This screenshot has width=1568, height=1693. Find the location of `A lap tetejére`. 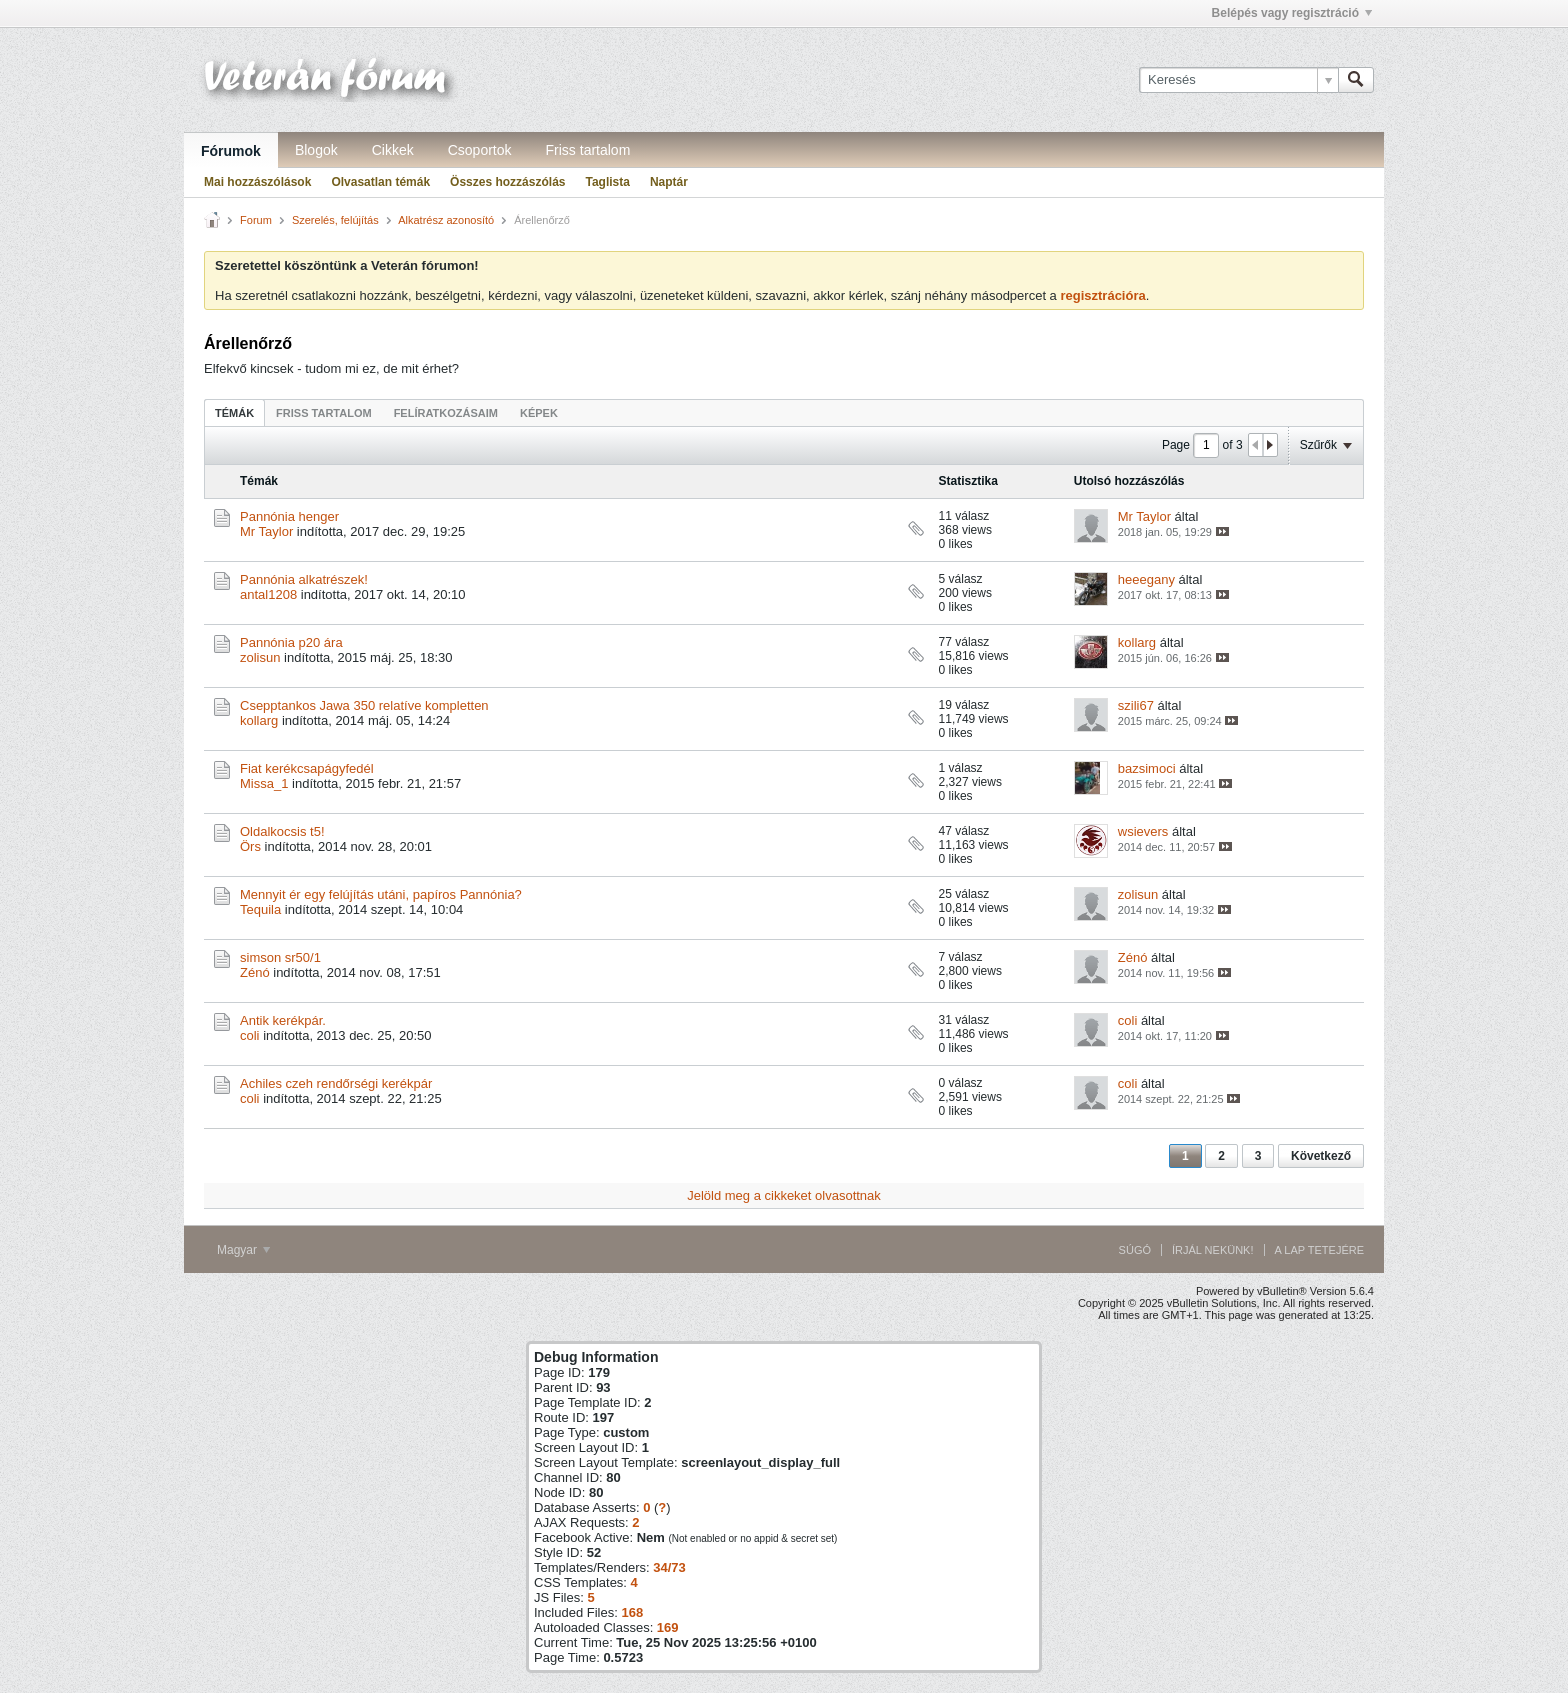

A lap tetejére is located at coordinates (1319, 1250).